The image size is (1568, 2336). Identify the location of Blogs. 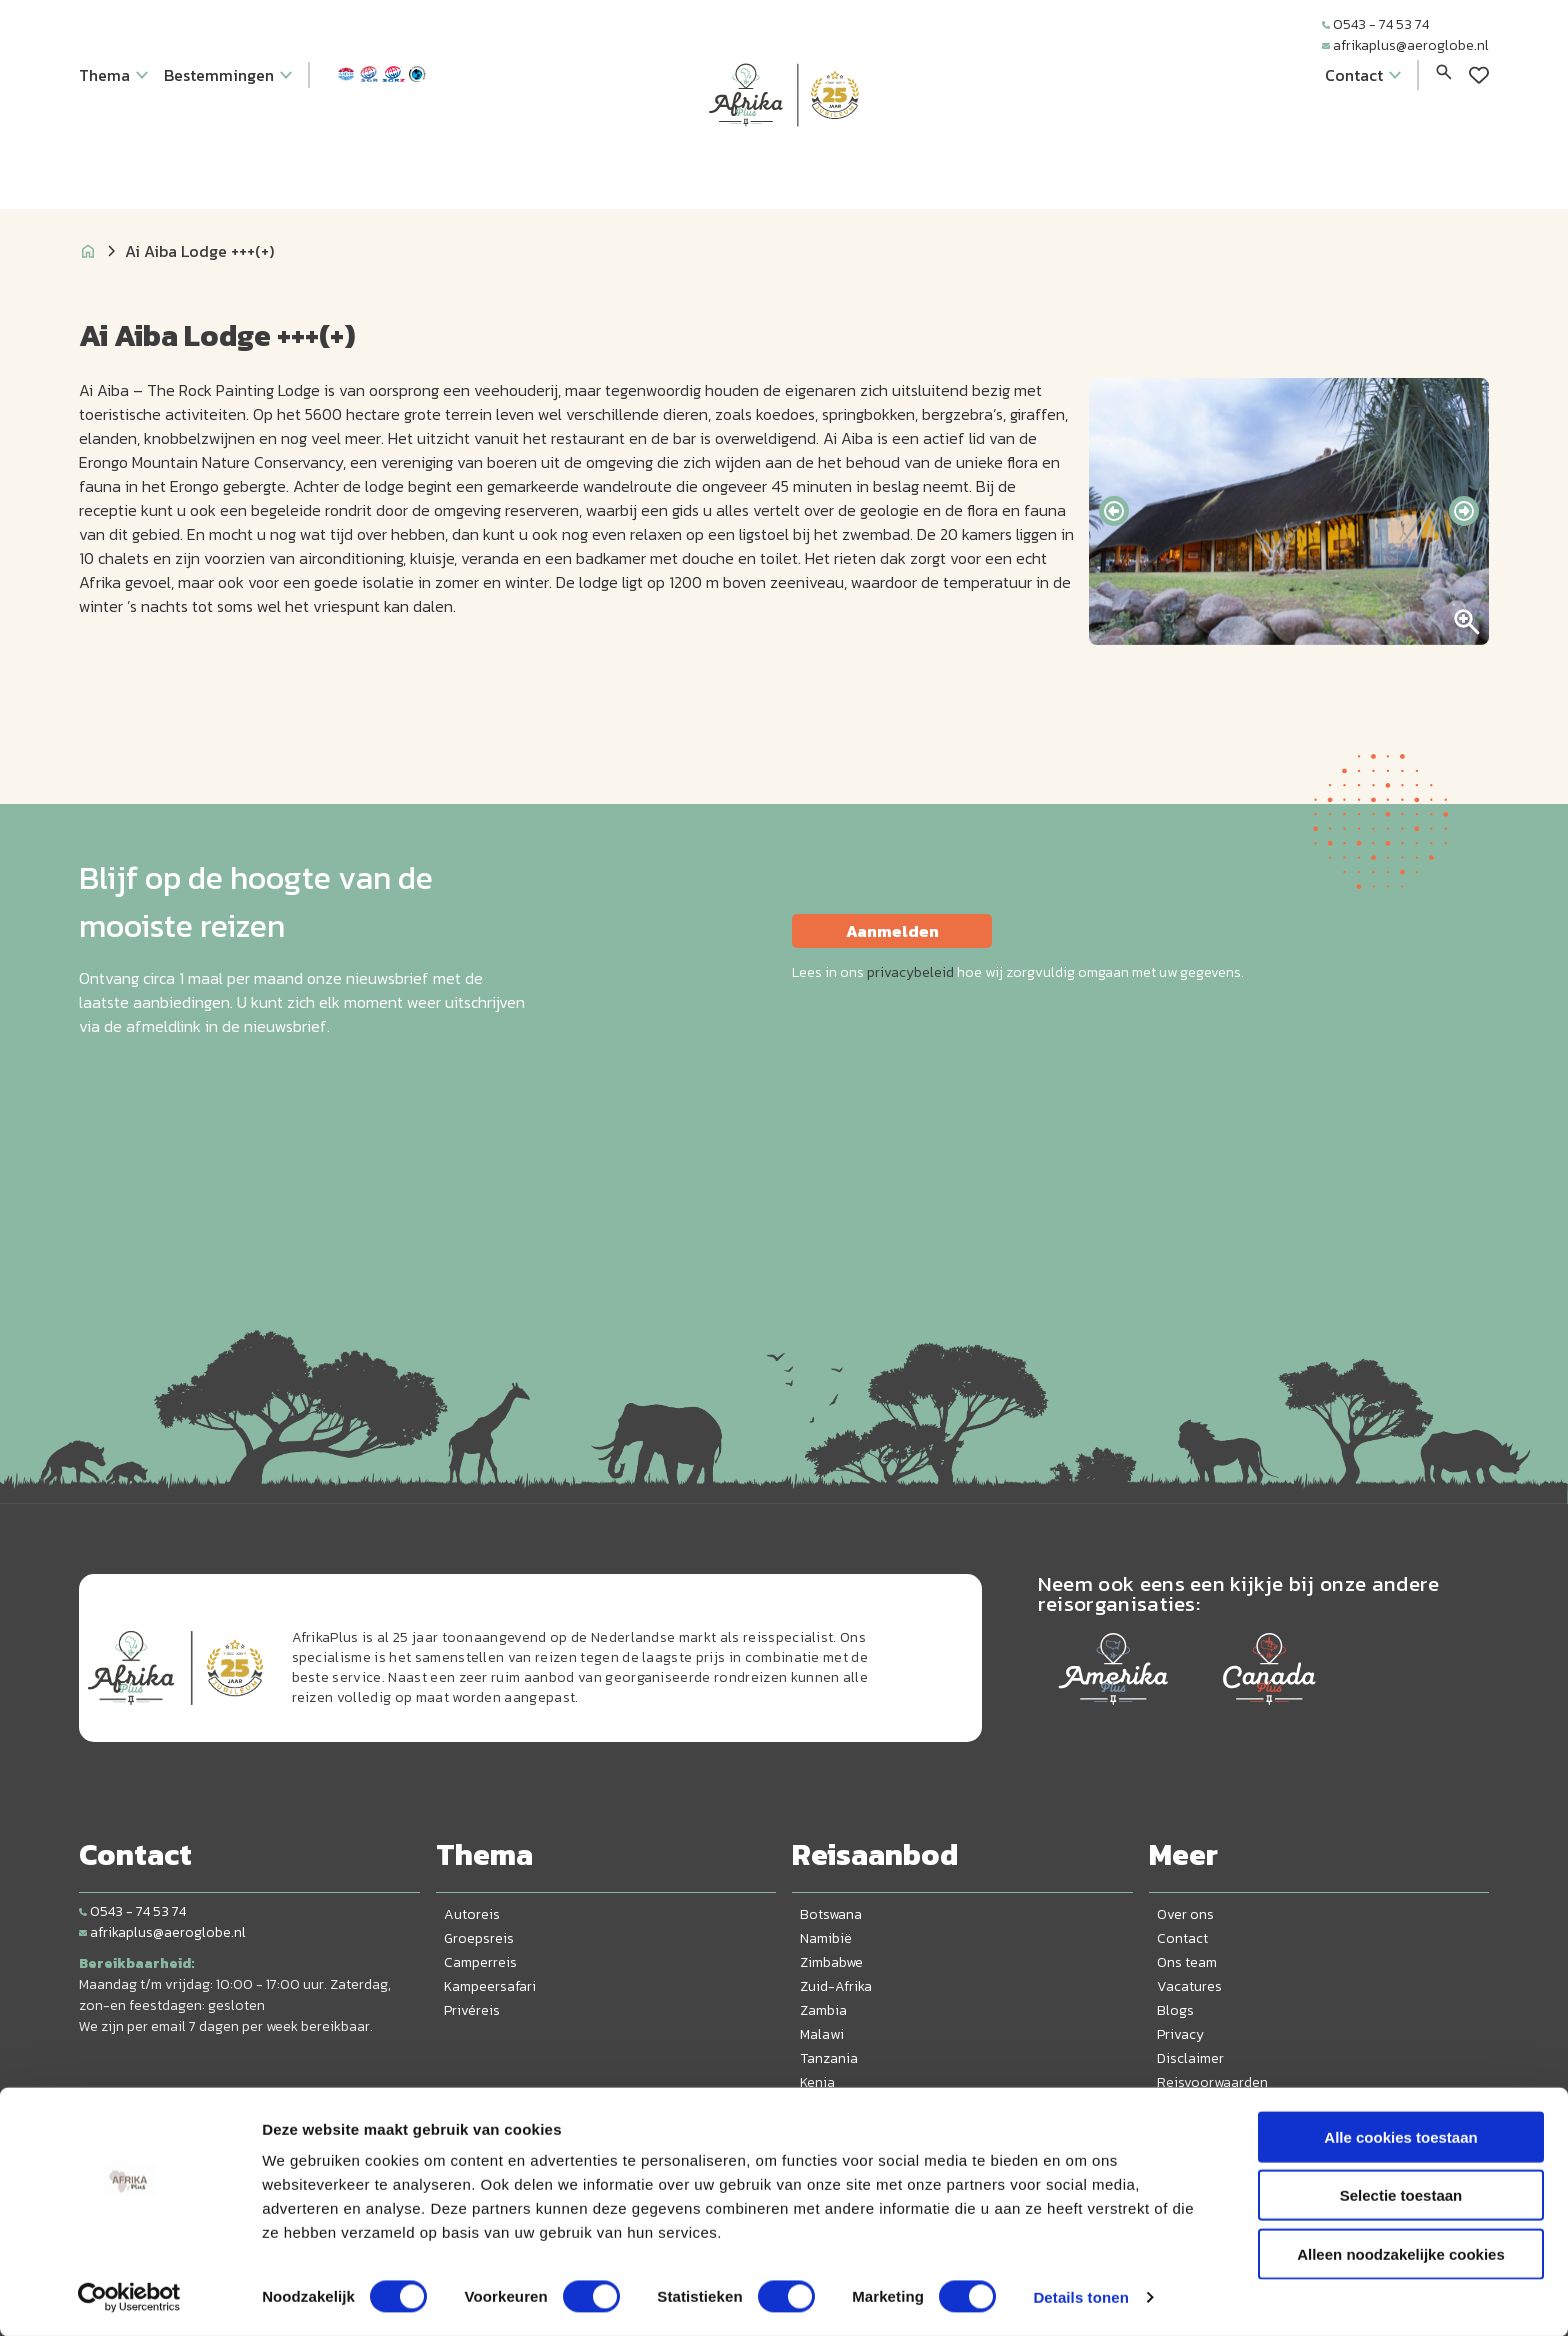
(1175, 2010).